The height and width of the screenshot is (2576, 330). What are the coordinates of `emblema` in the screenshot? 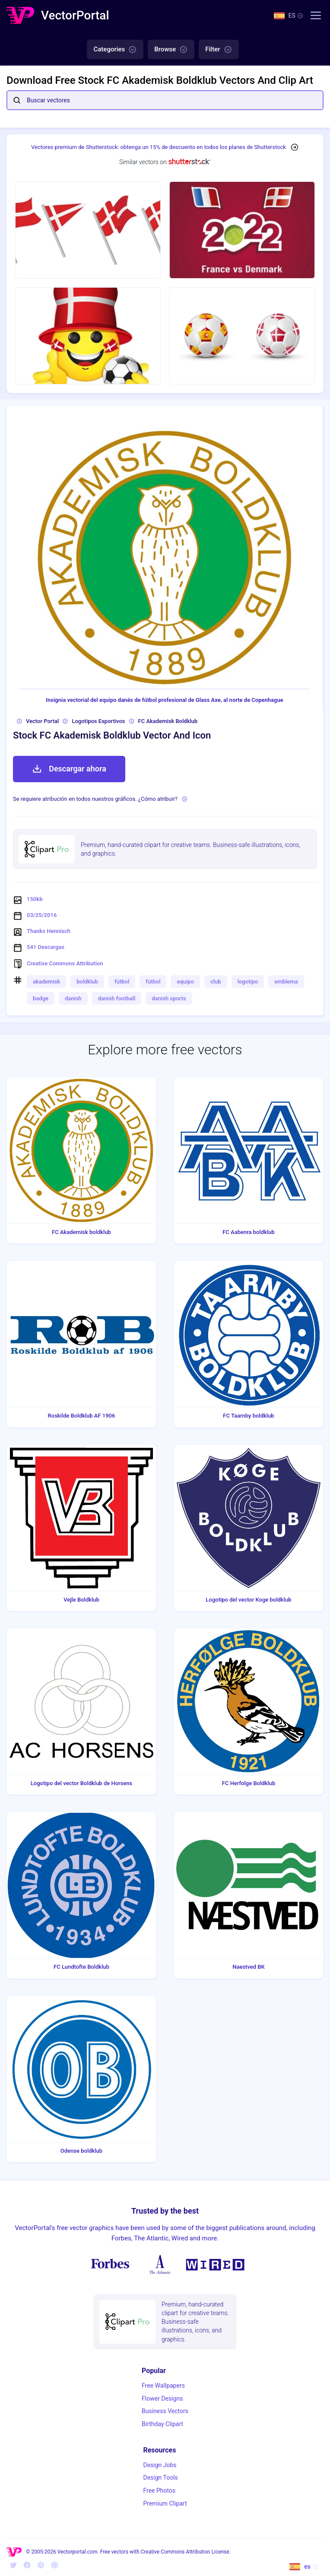 It's located at (286, 981).